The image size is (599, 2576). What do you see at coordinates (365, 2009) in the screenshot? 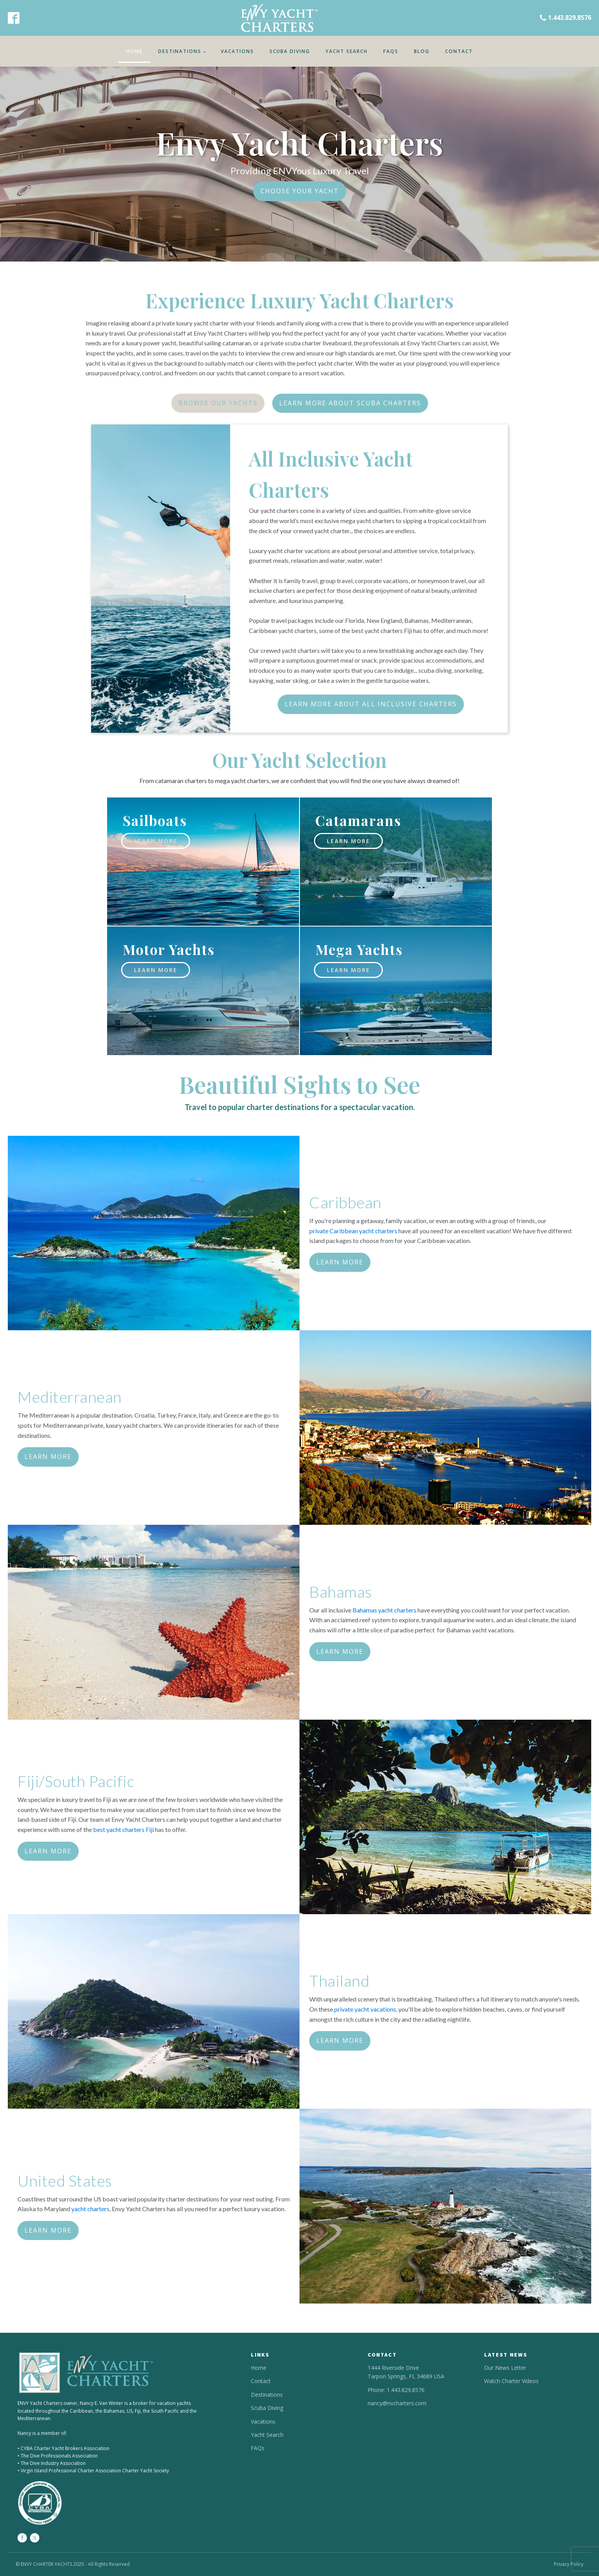
I see `private yacht vacations` at bounding box center [365, 2009].